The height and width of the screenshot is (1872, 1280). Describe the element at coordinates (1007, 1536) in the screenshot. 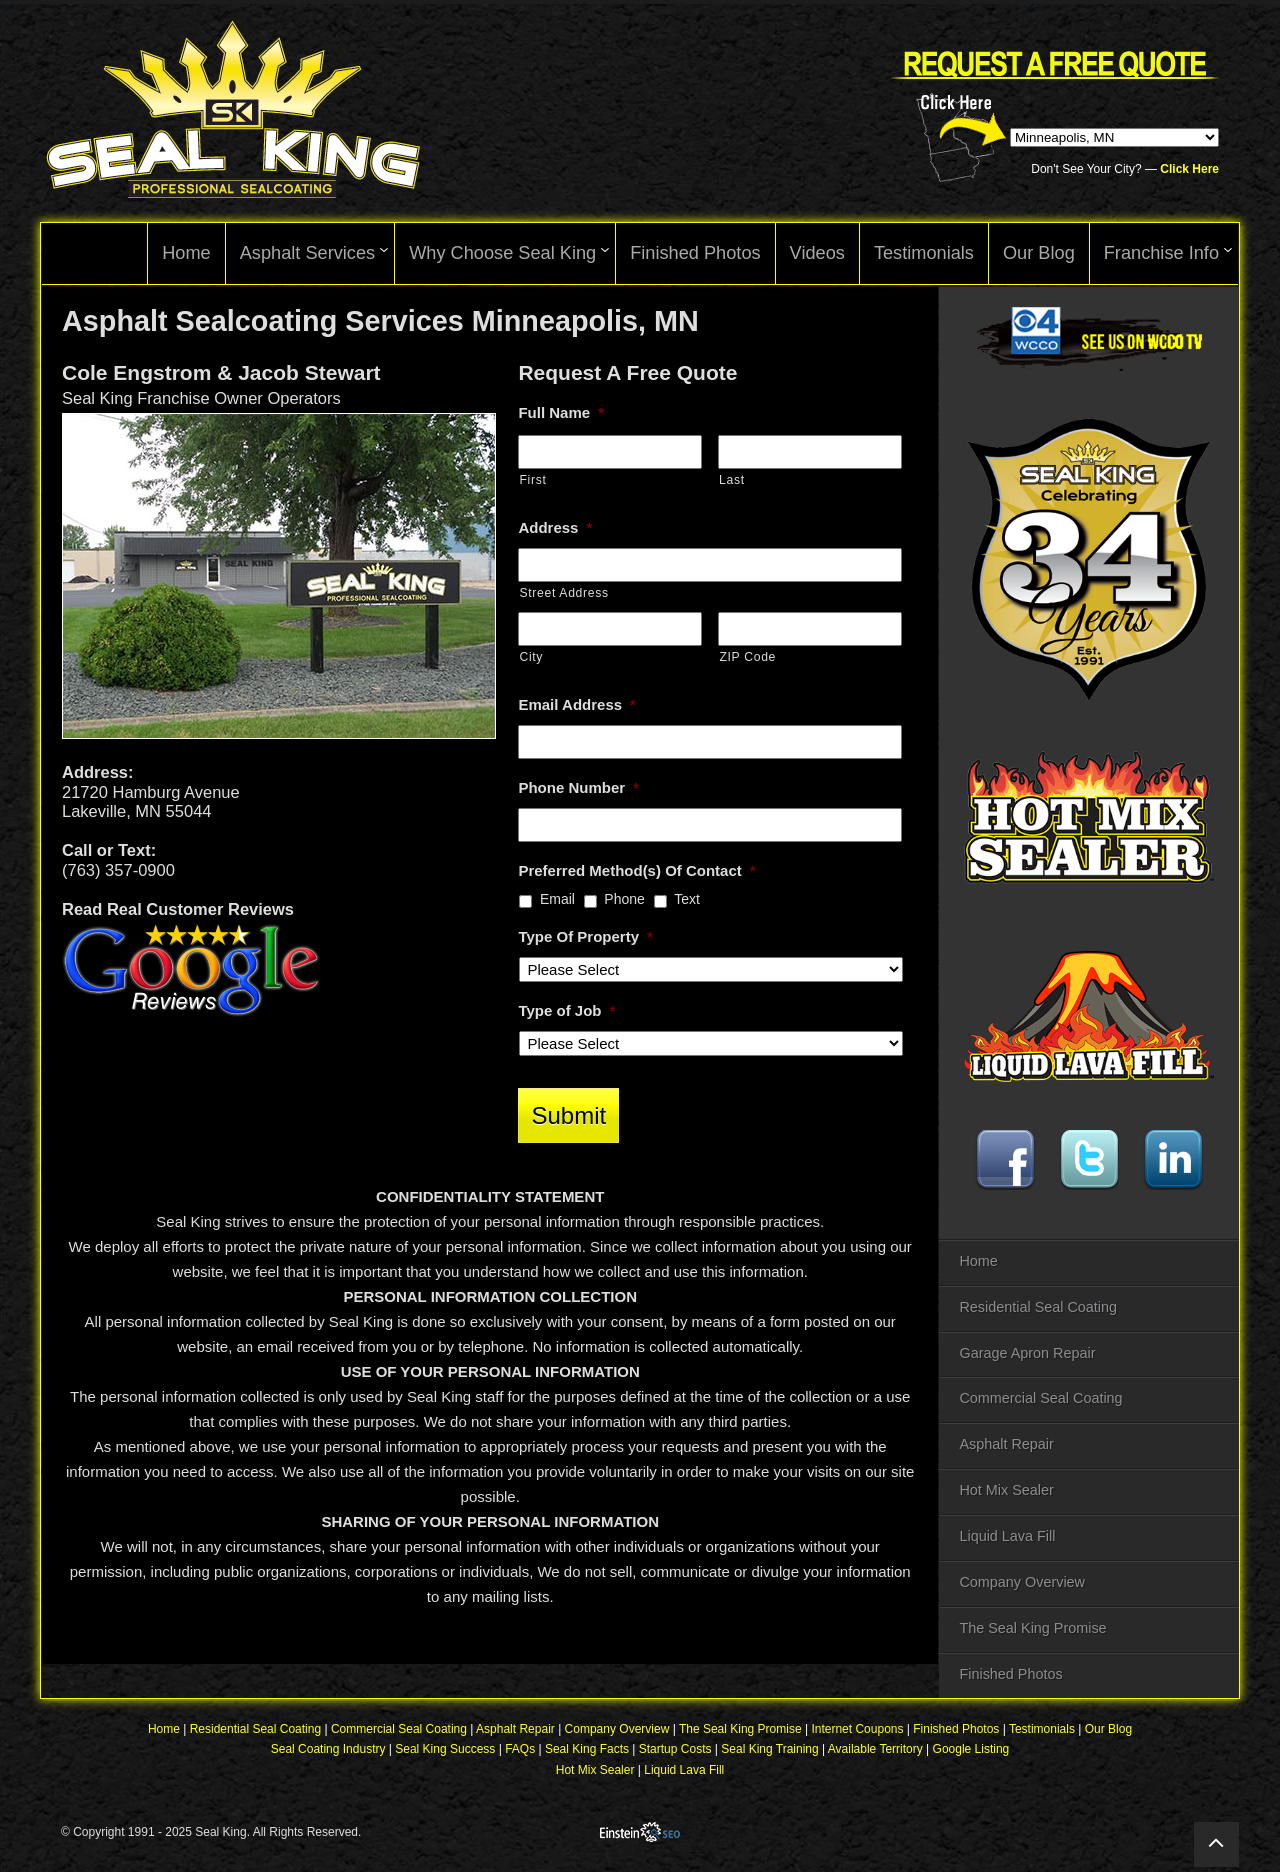

I see `Liquid Lava Fill` at that location.